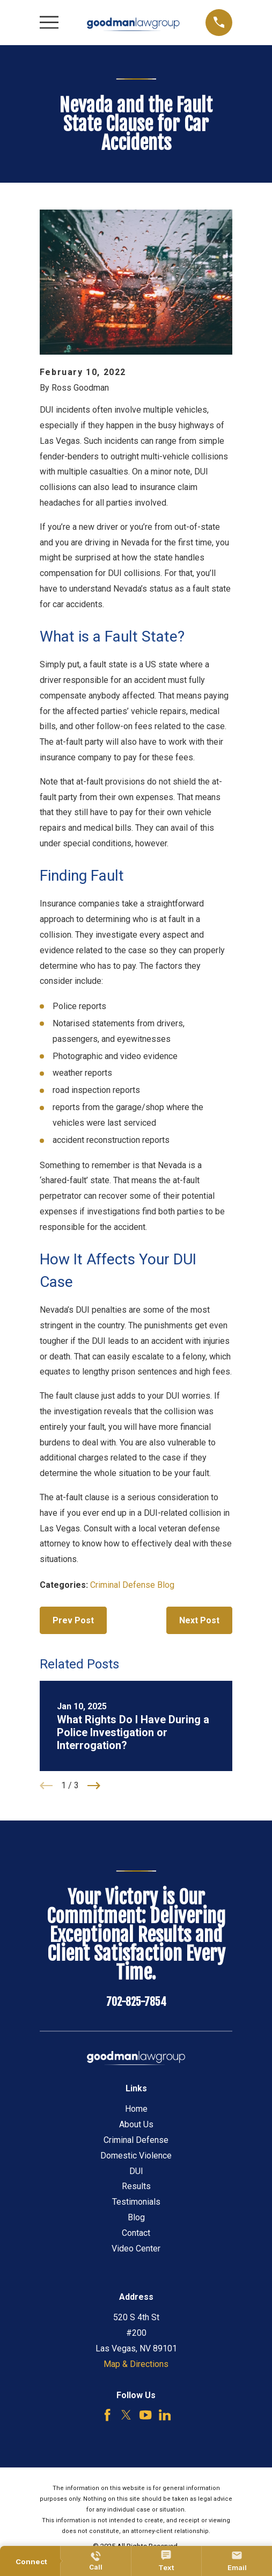 This screenshot has width=272, height=2576. Describe the element at coordinates (136, 2186) in the screenshot. I see `Results` at that location.